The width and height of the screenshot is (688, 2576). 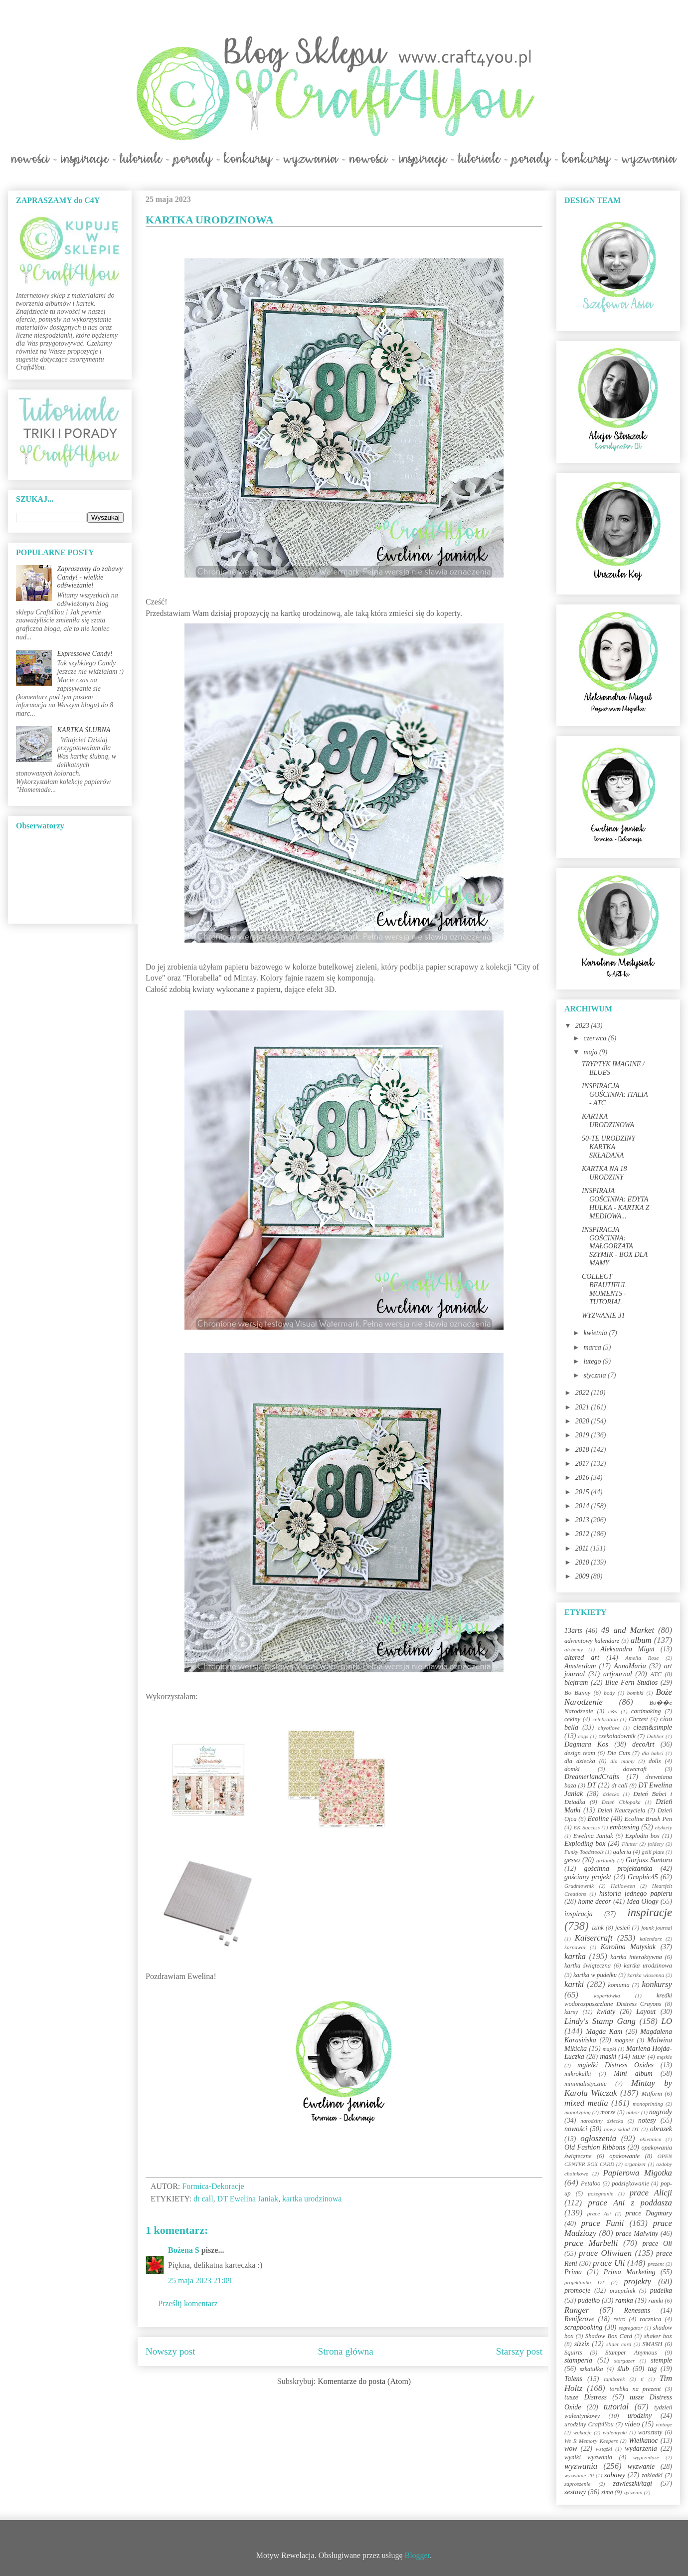 I want to click on KARTKA NA 18 URODZINY, so click(x=604, y=1173).